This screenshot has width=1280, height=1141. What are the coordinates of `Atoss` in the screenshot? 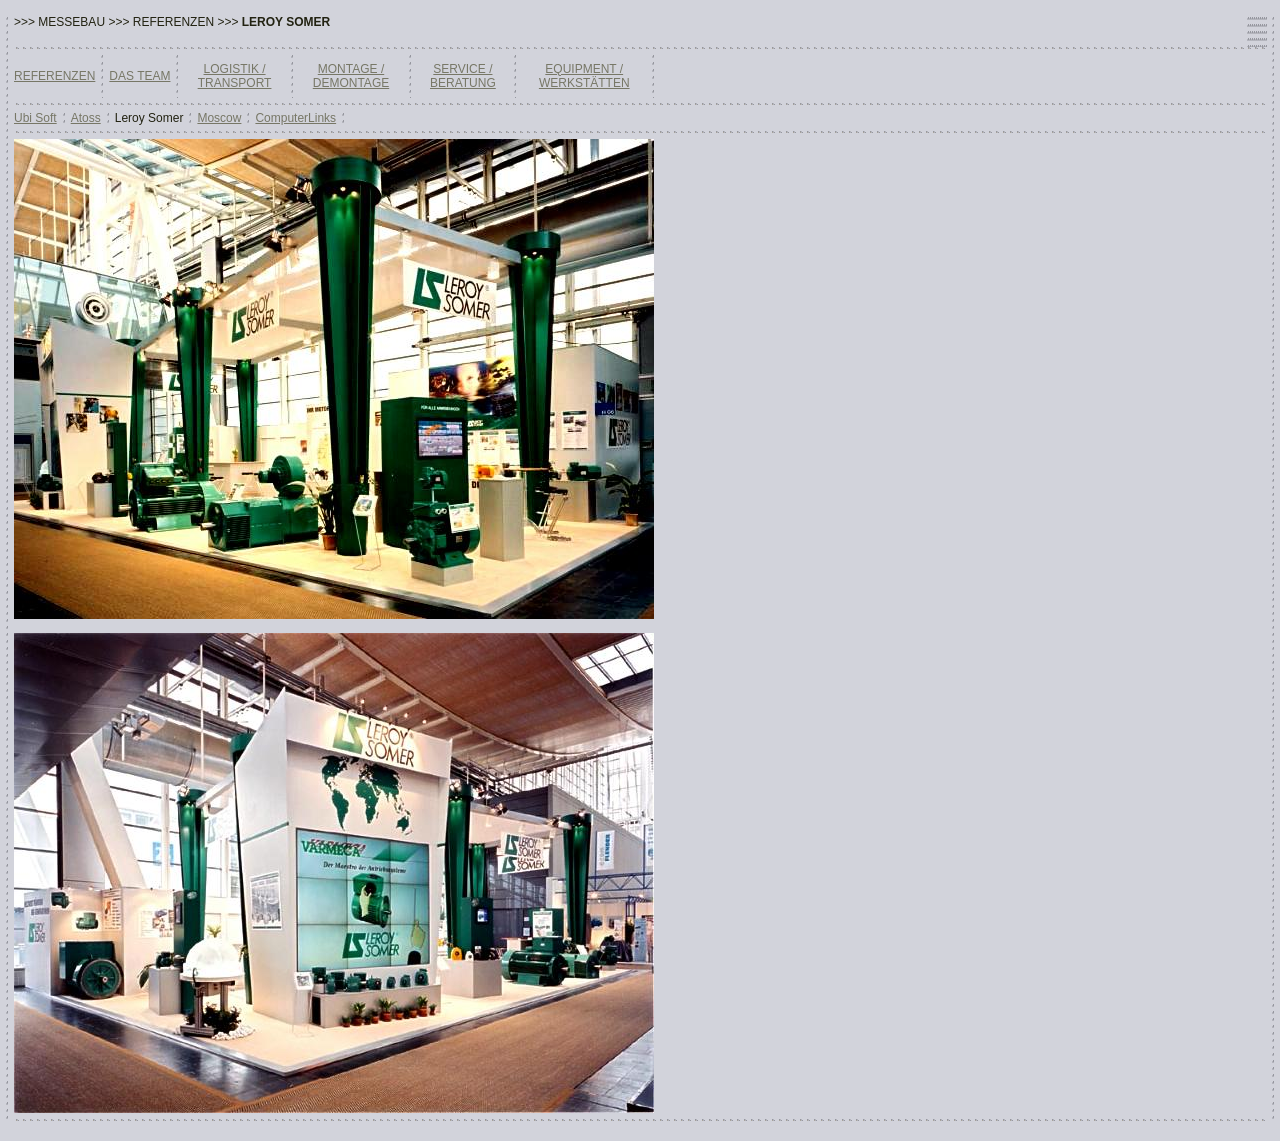 It's located at (86, 118).